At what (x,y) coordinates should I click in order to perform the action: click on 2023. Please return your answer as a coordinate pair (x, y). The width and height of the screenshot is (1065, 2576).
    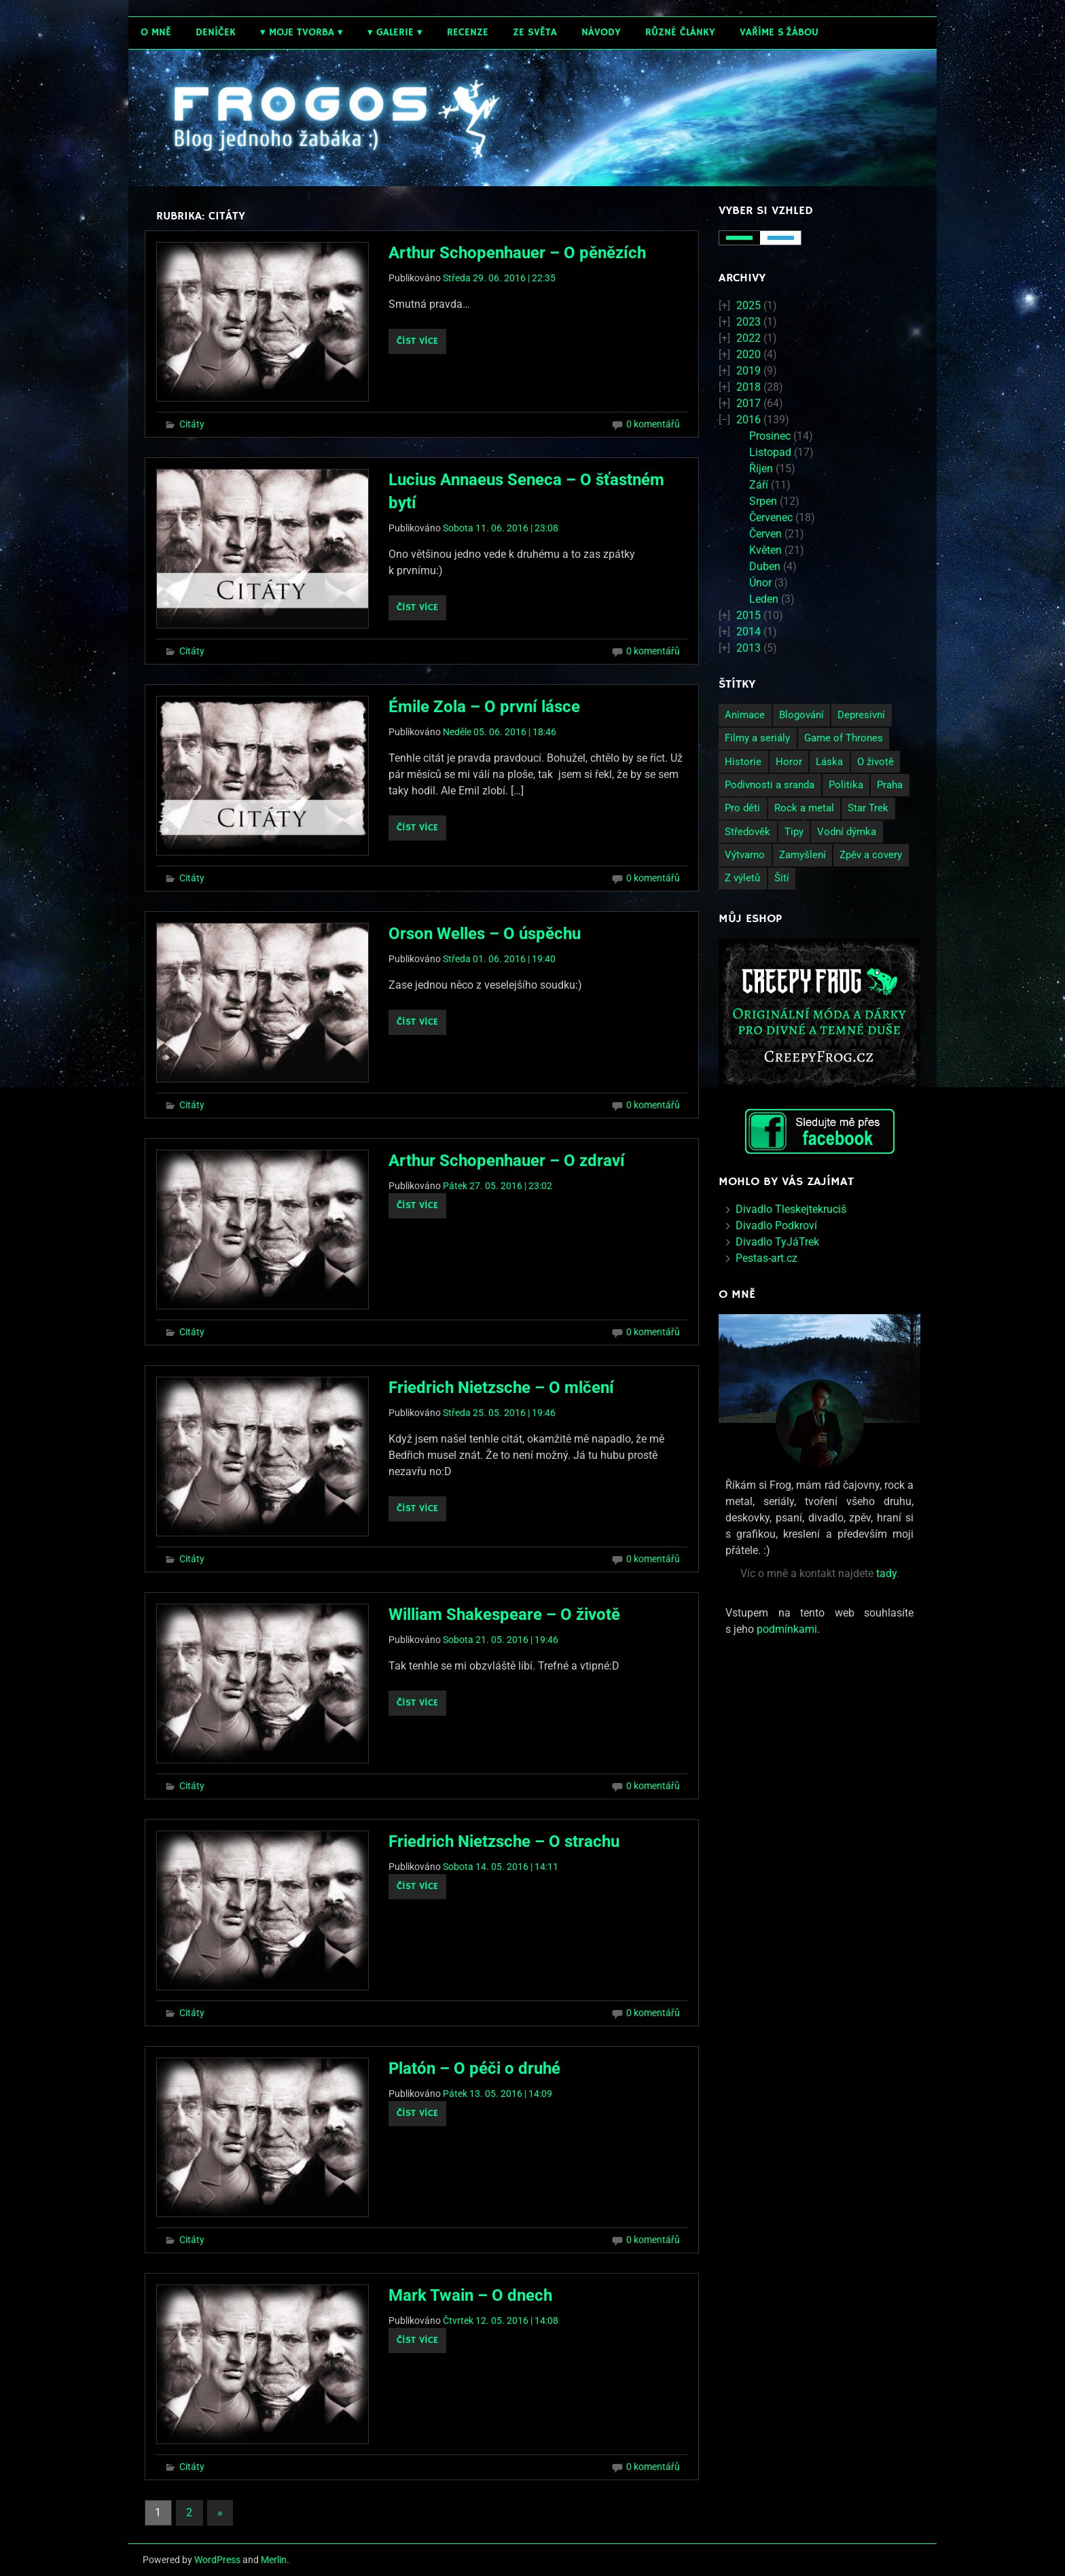
    Looking at the image, I should click on (748, 321).